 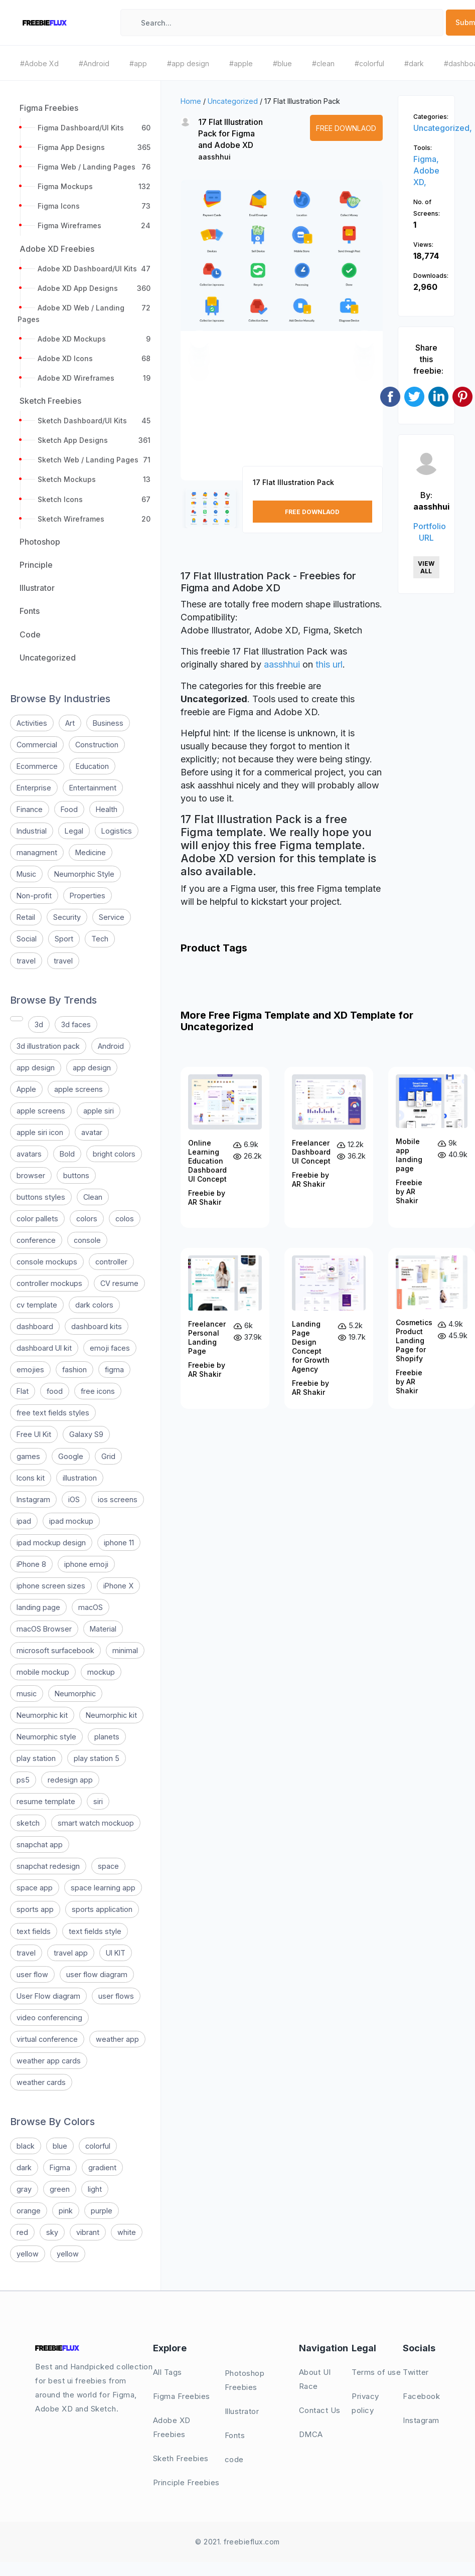 What do you see at coordinates (92, 766) in the screenshot?
I see `Education` at bounding box center [92, 766].